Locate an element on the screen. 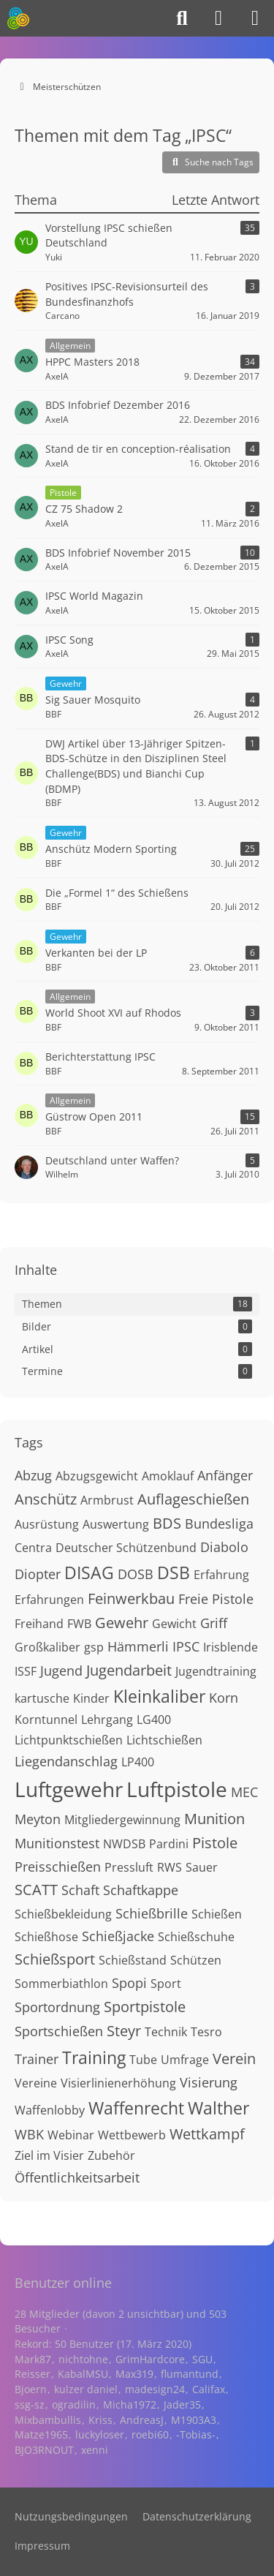 The image size is (274, 2576). Trainer is located at coordinates (36, 2059).